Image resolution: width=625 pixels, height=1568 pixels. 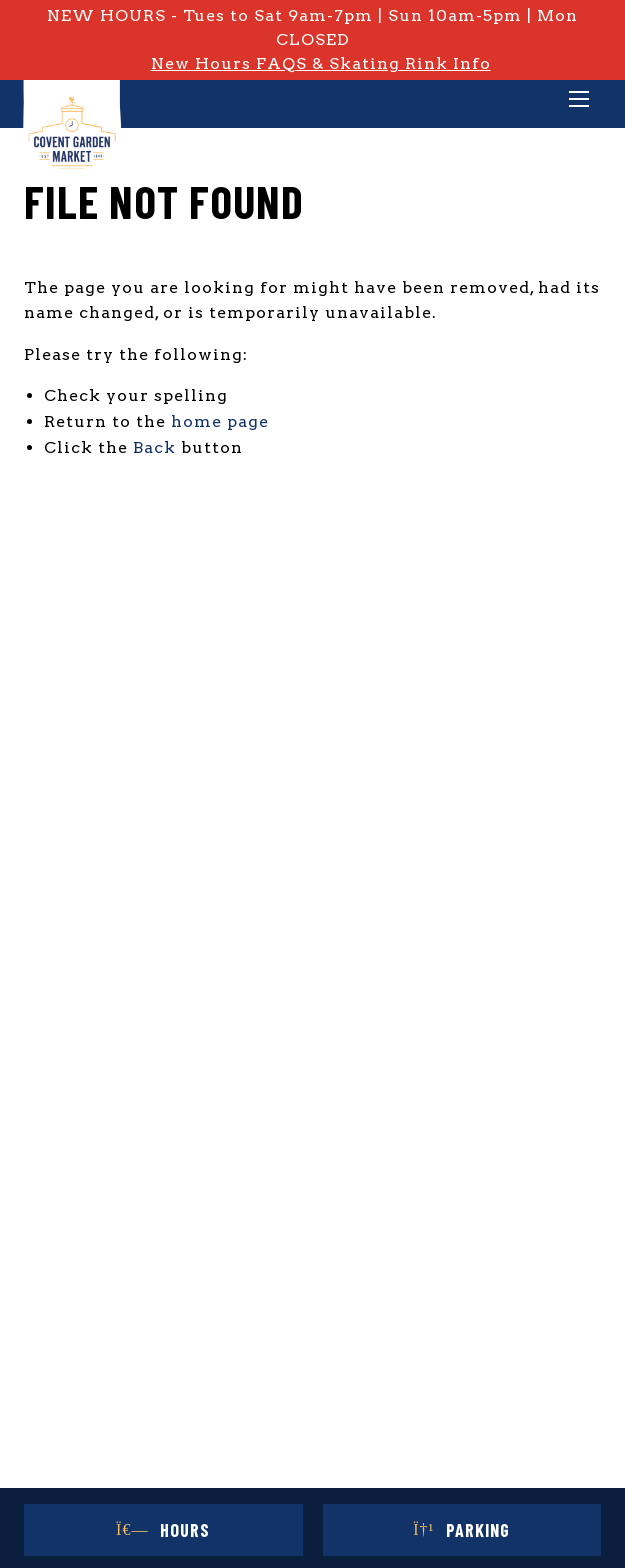 I want to click on Parking, so click(x=461, y=1530).